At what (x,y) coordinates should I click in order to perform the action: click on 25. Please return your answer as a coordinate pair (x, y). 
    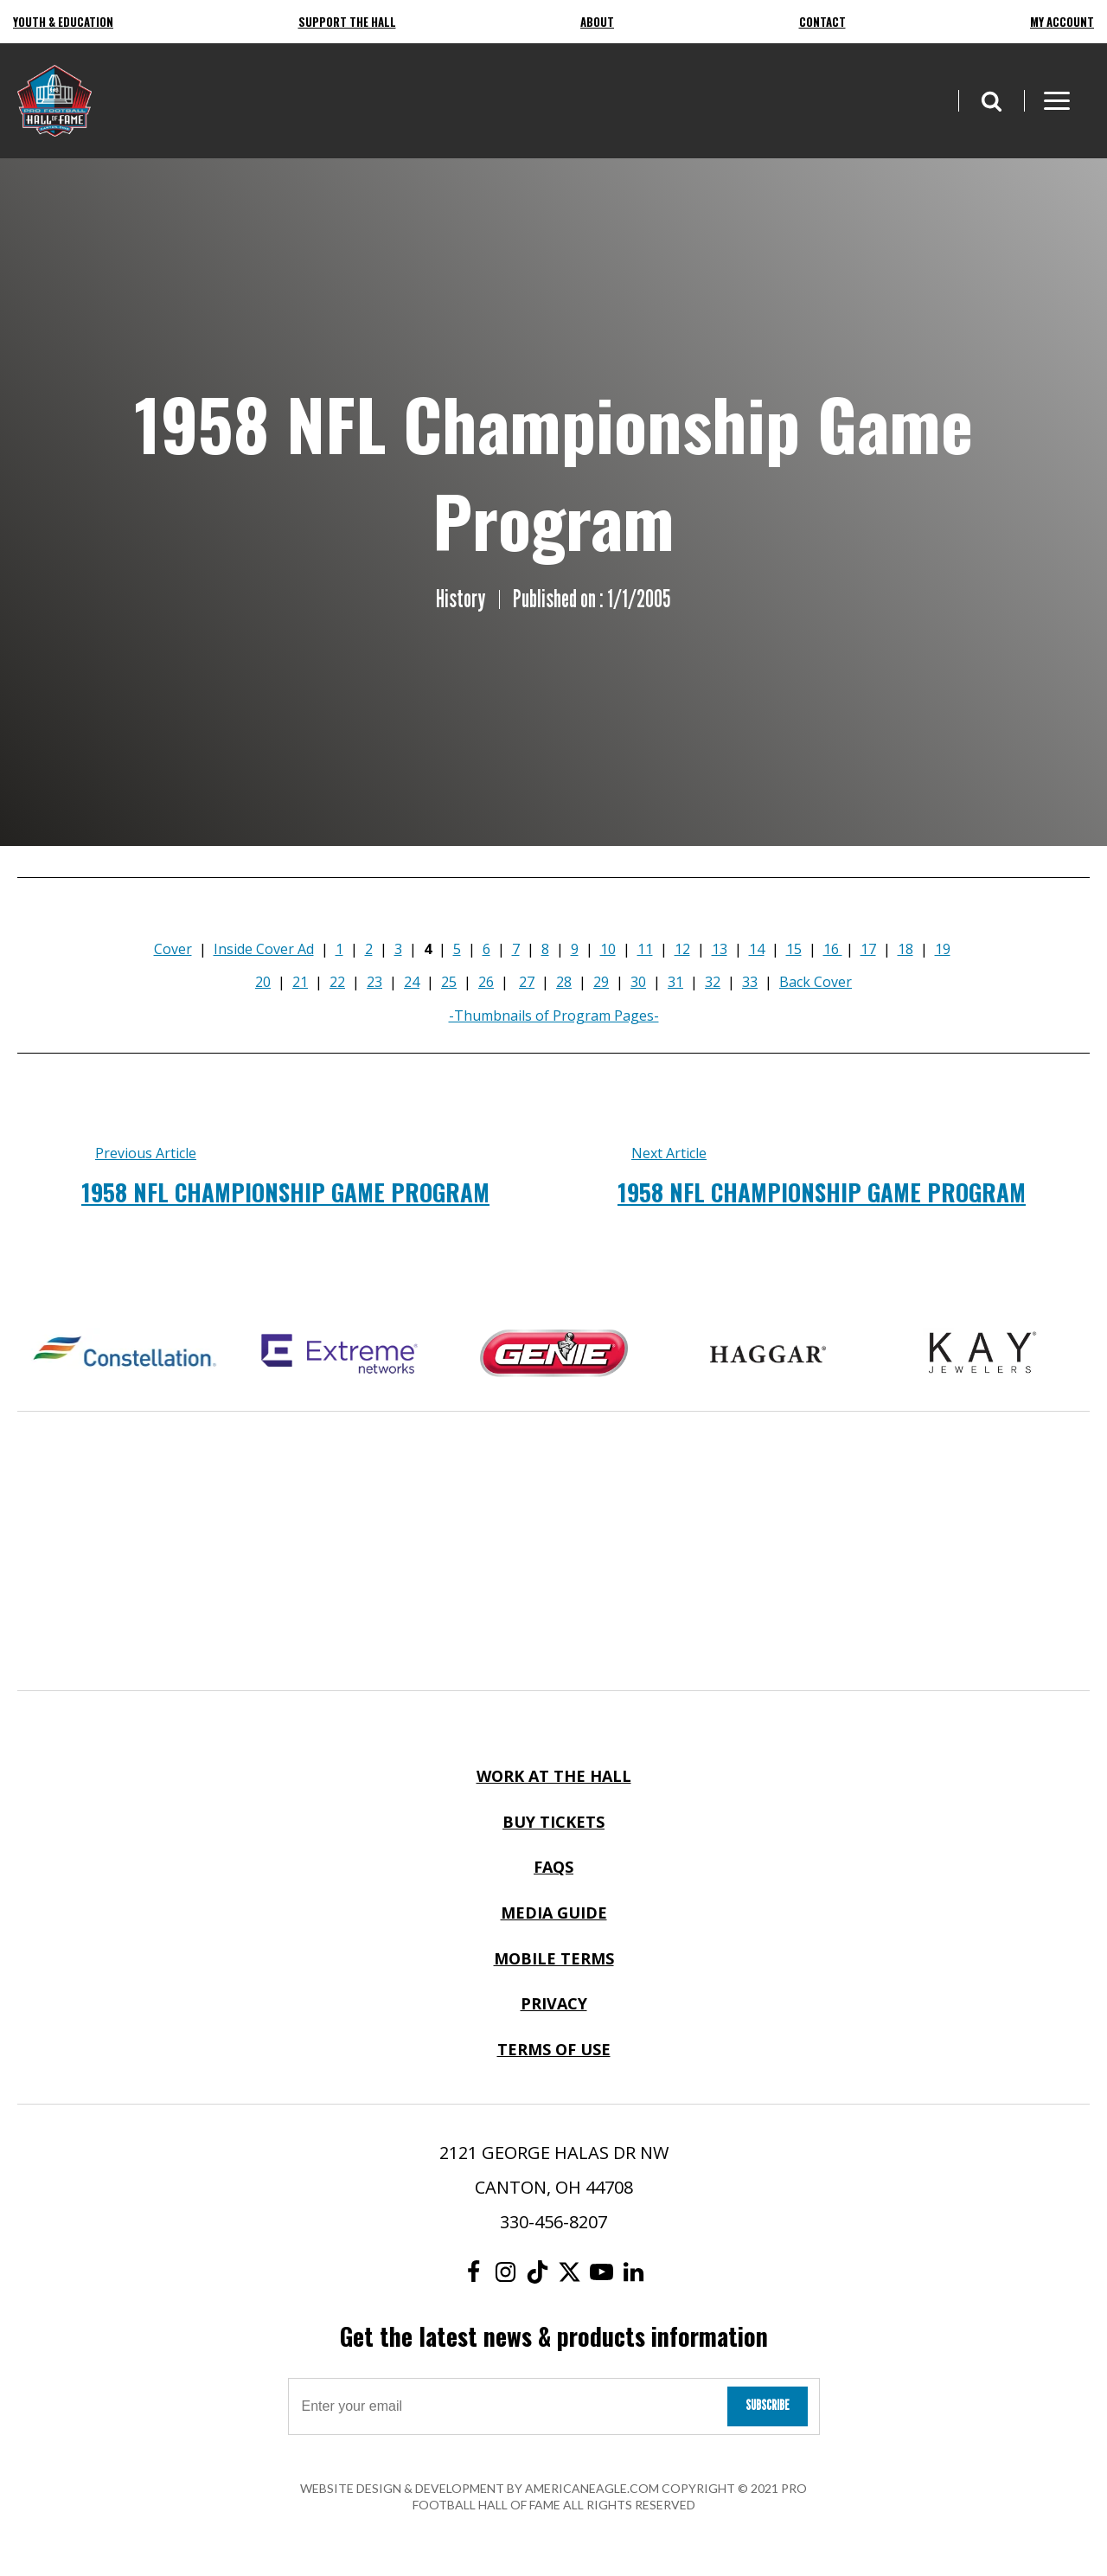
    Looking at the image, I should click on (449, 981).